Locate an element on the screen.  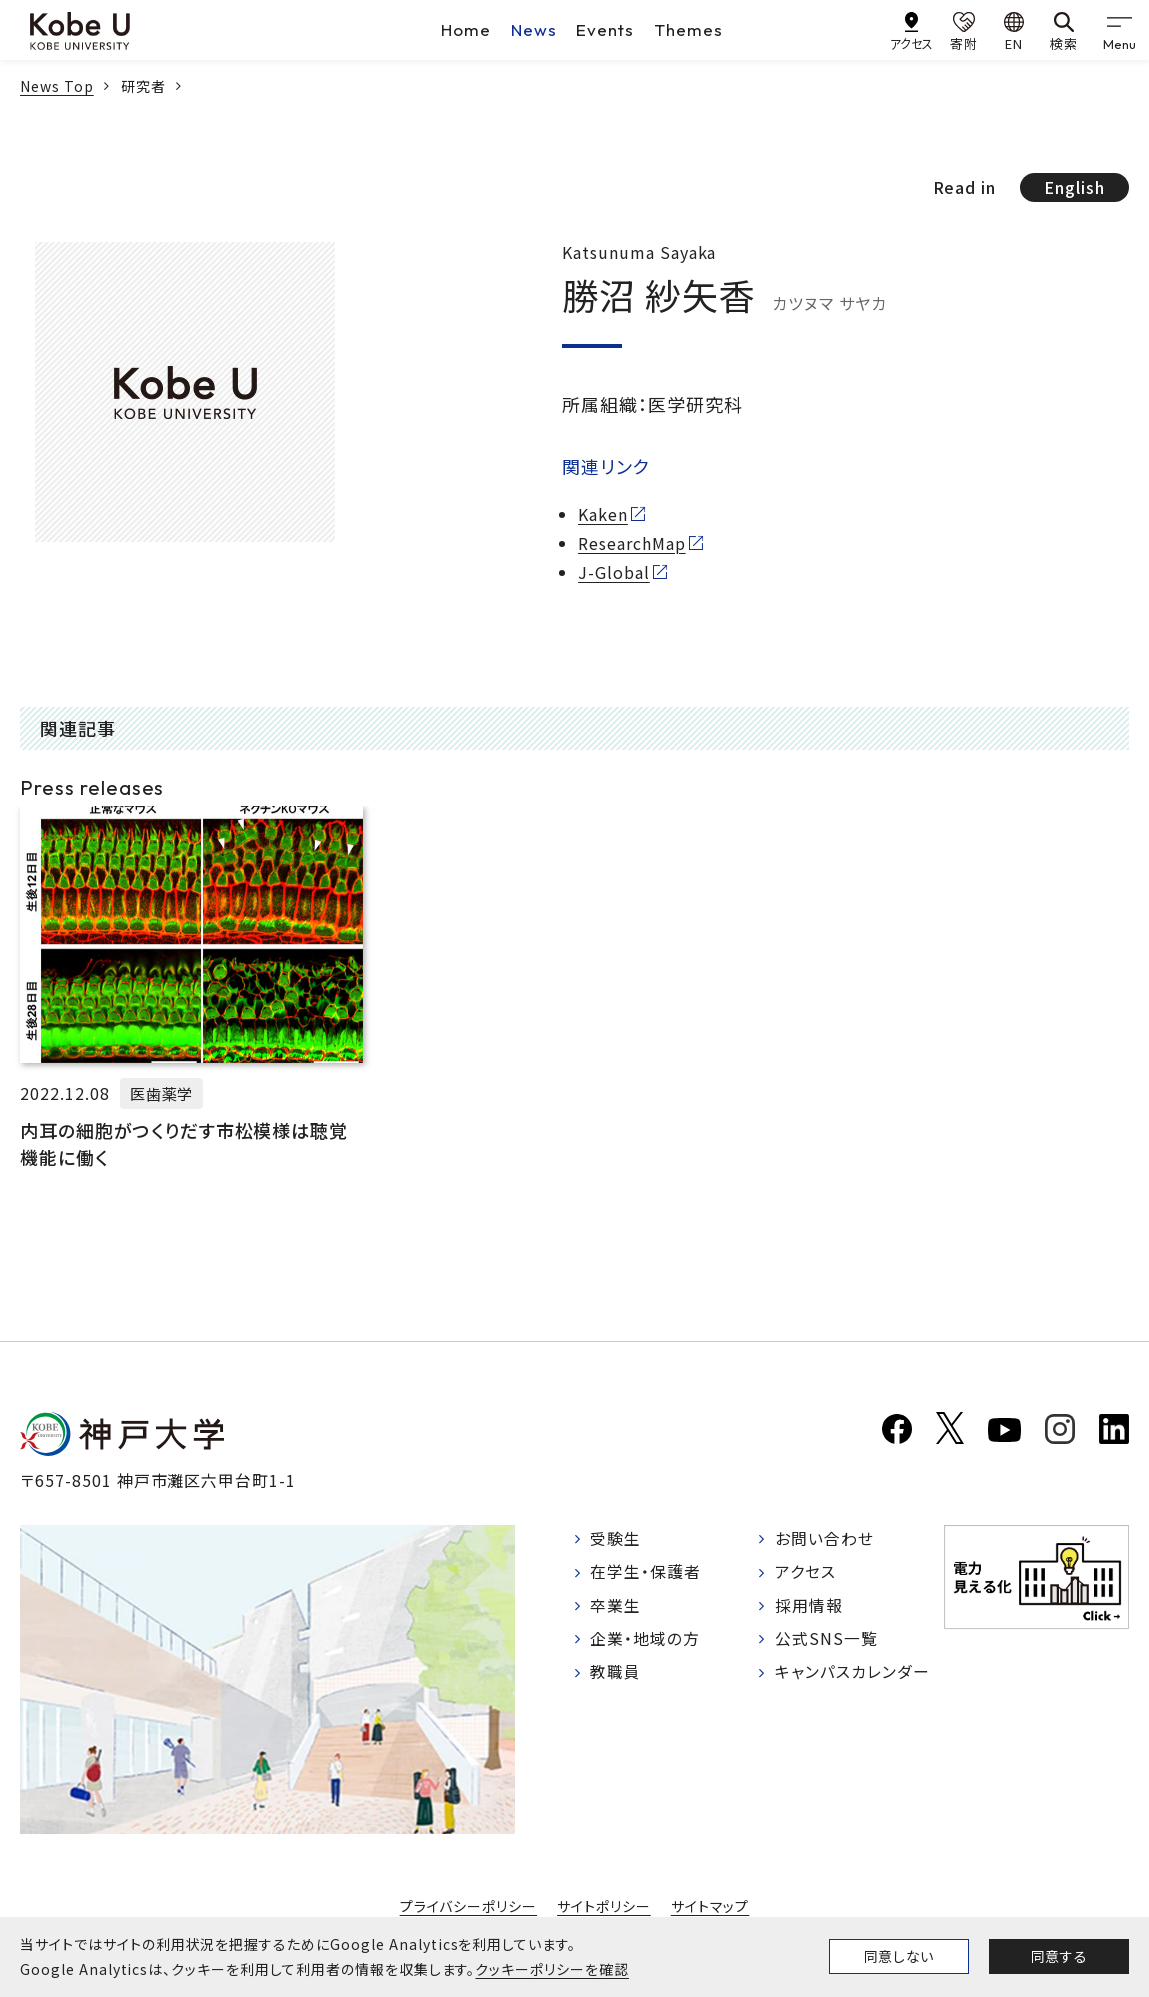
English is located at coordinates (1074, 187).